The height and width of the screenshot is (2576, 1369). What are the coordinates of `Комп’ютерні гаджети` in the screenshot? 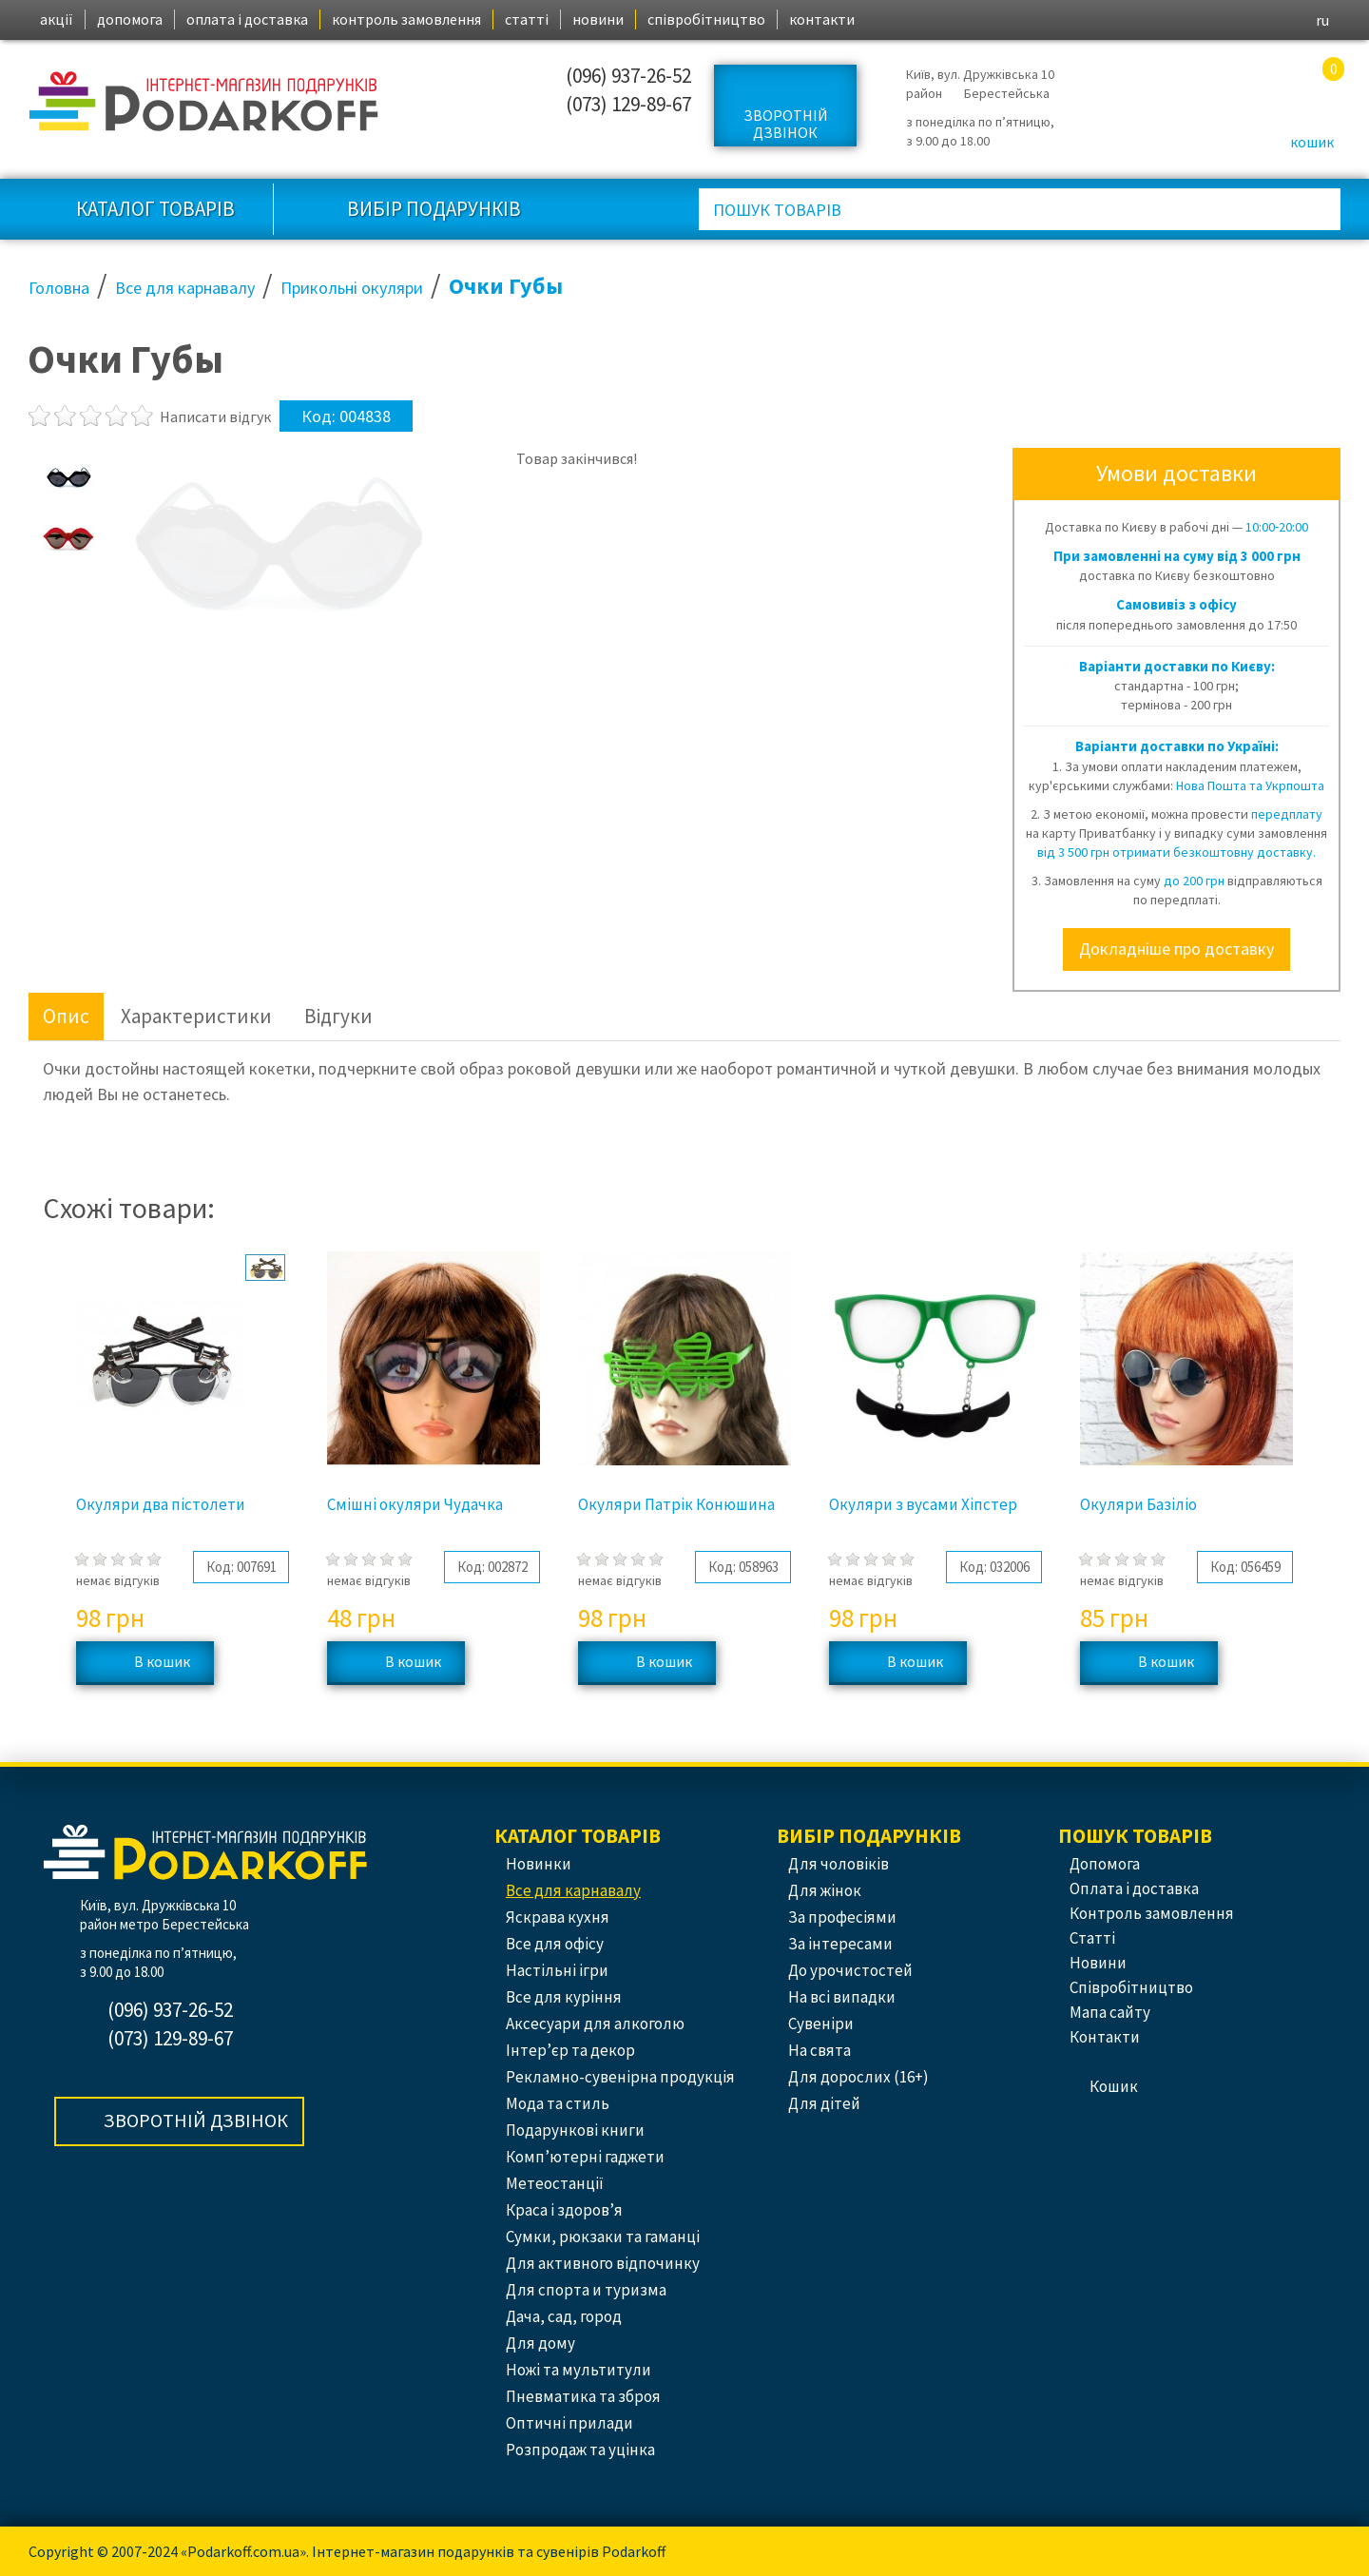 It's located at (585, 2156).